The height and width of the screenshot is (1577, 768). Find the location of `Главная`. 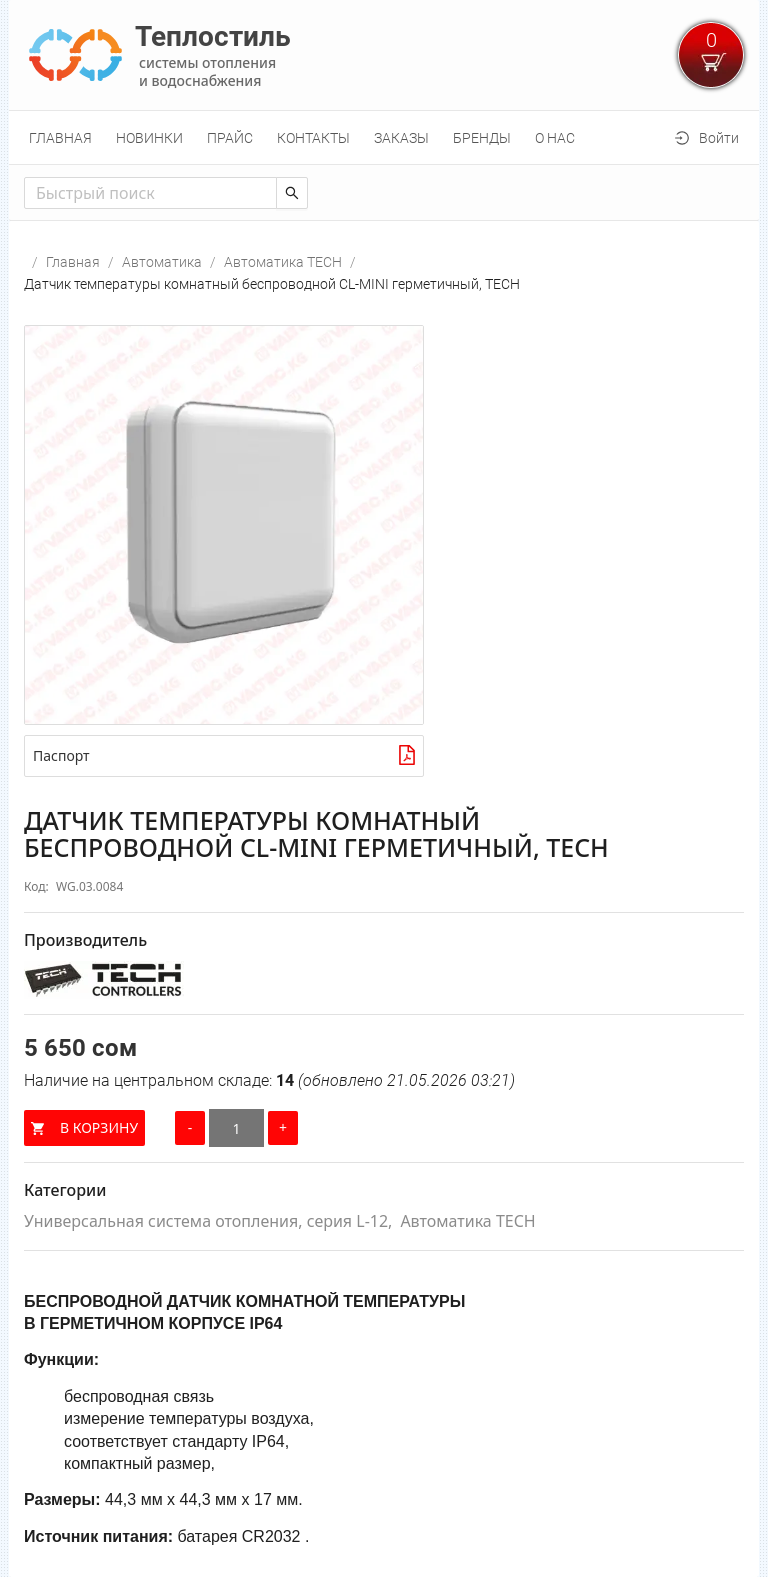

Главная is located at coordinates (60, 138).